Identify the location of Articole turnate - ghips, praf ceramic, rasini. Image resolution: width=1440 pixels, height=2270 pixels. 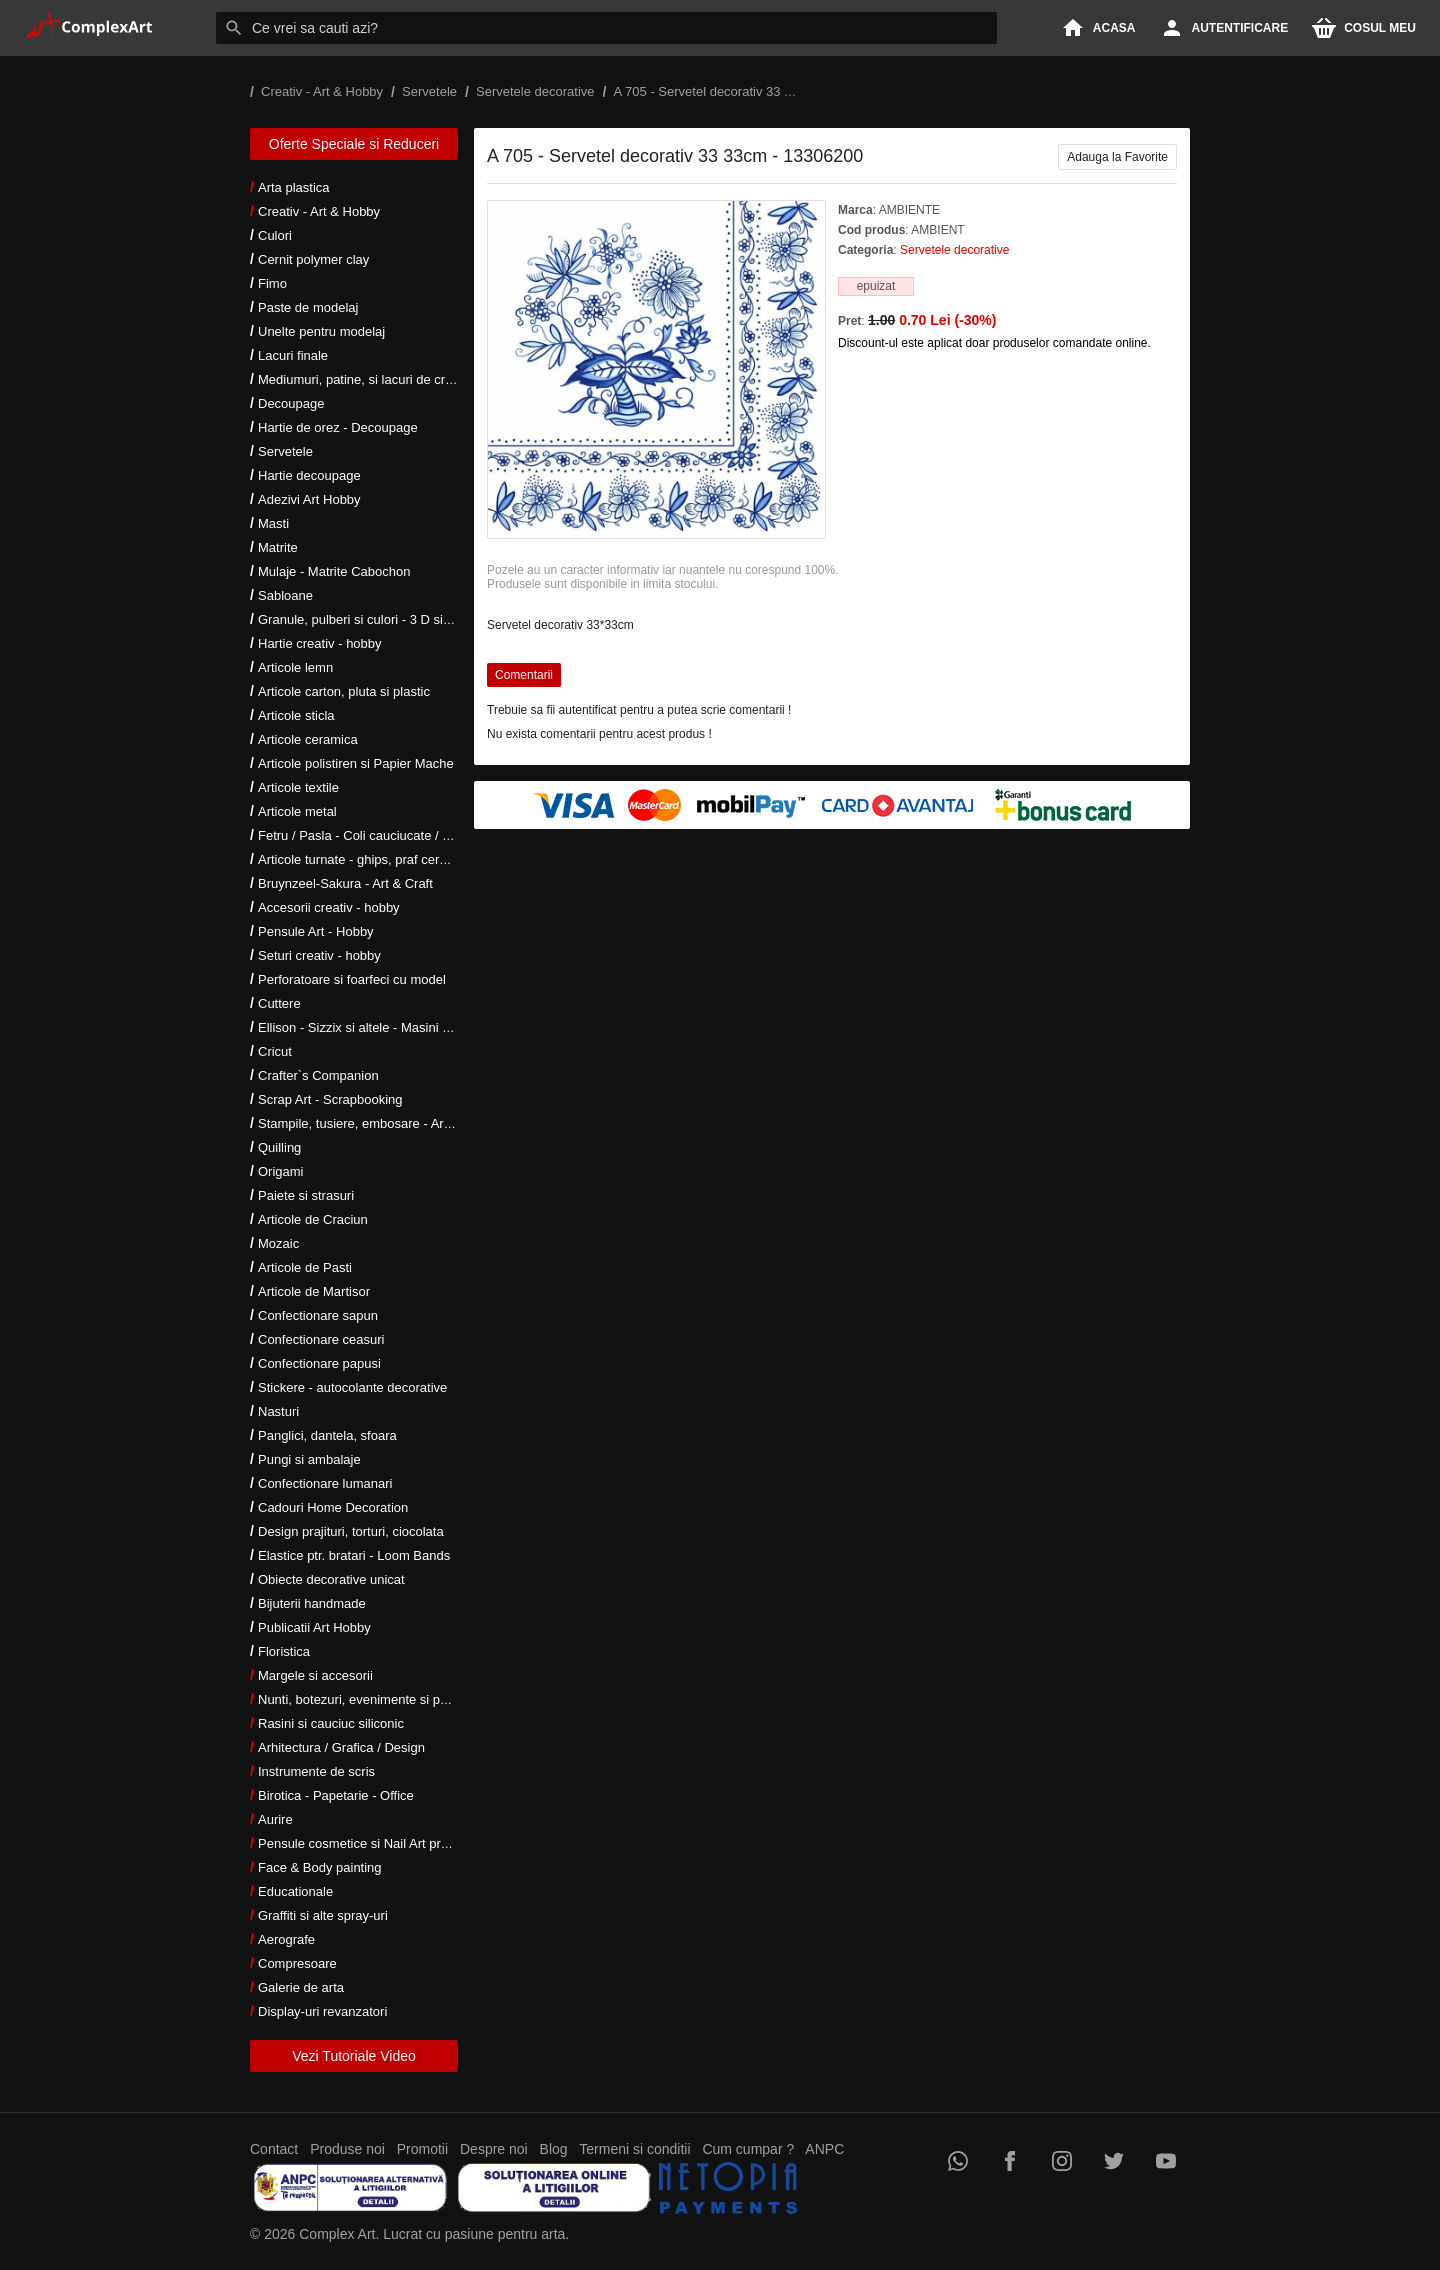
(381, 859).